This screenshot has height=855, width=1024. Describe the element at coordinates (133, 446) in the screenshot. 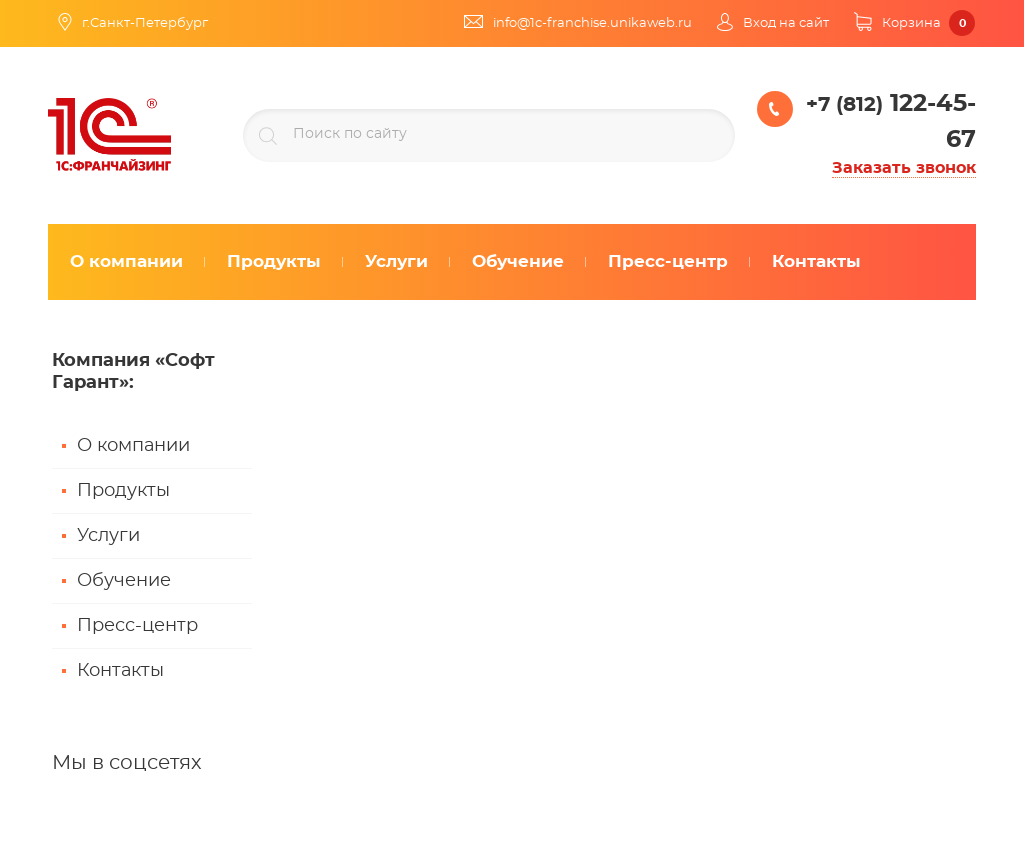

I see `О компании` at that location.